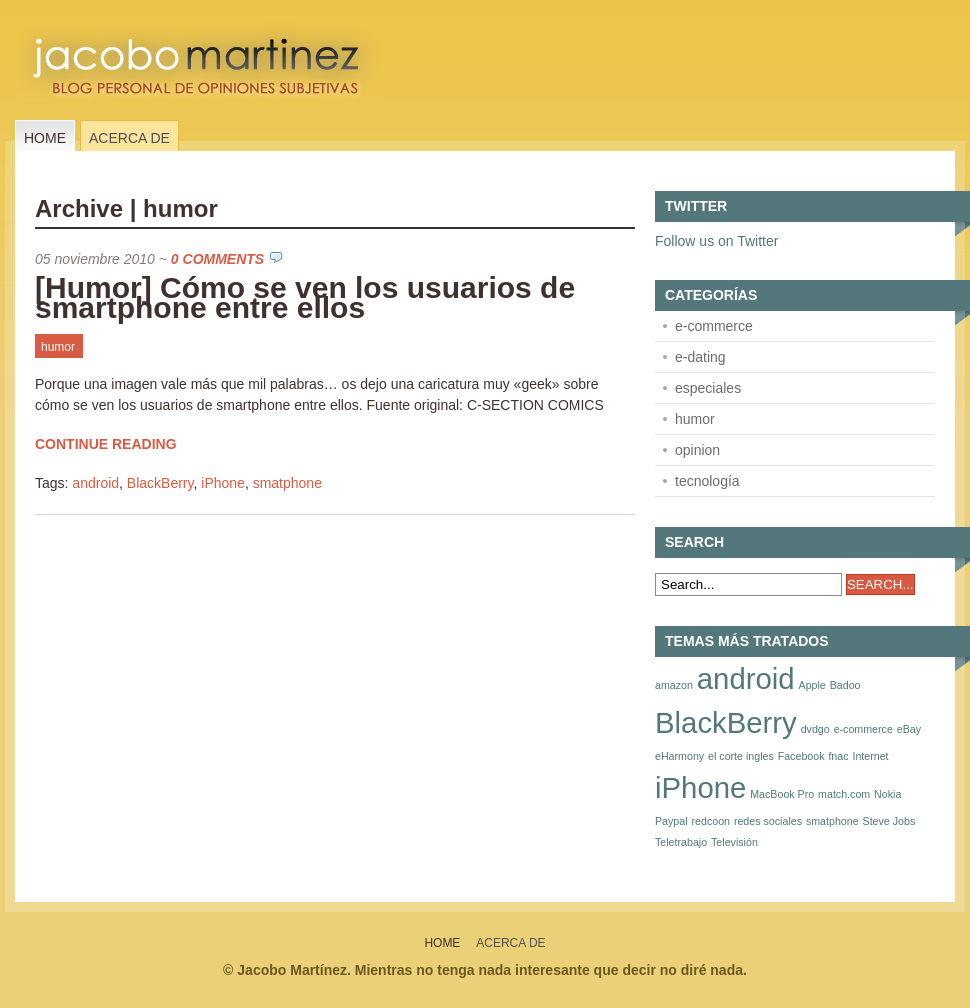  Describe the element at coordinates (812, 685) in the screenshot. I see `Apple [Apple (1 elemento)]` at that location.